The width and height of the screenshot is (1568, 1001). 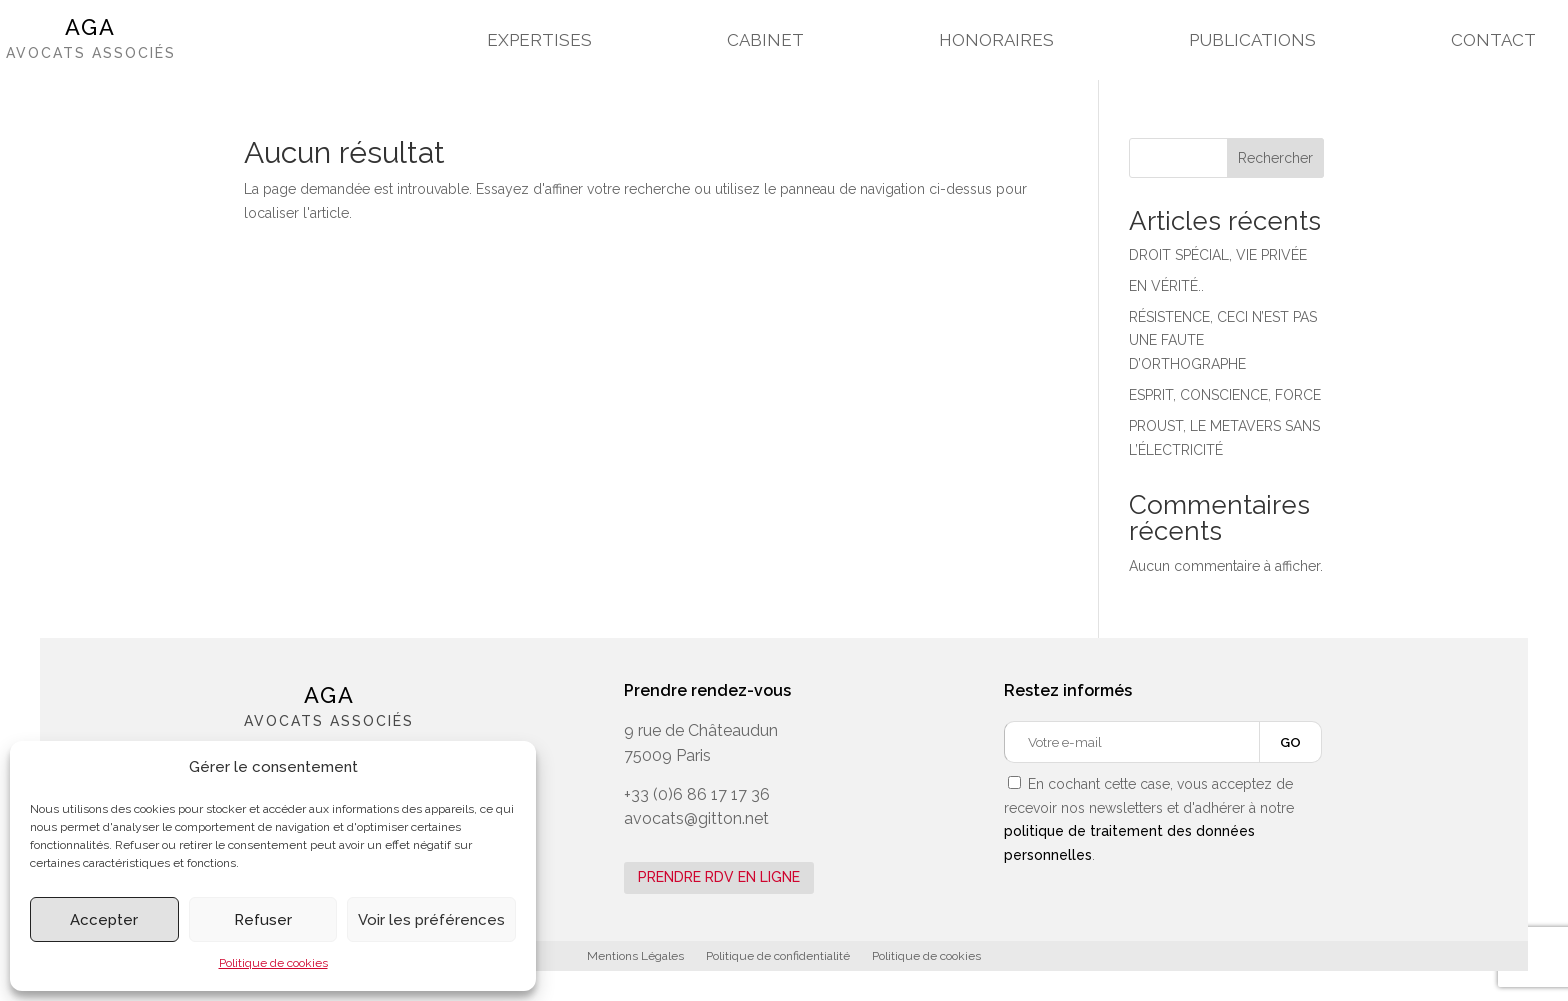 What do you see at coordinates (1218, 255) in the screenshot?
I see `DROIT SPÉCIAL, VIE PRIVÉE` at bounding box center [1218, 255].